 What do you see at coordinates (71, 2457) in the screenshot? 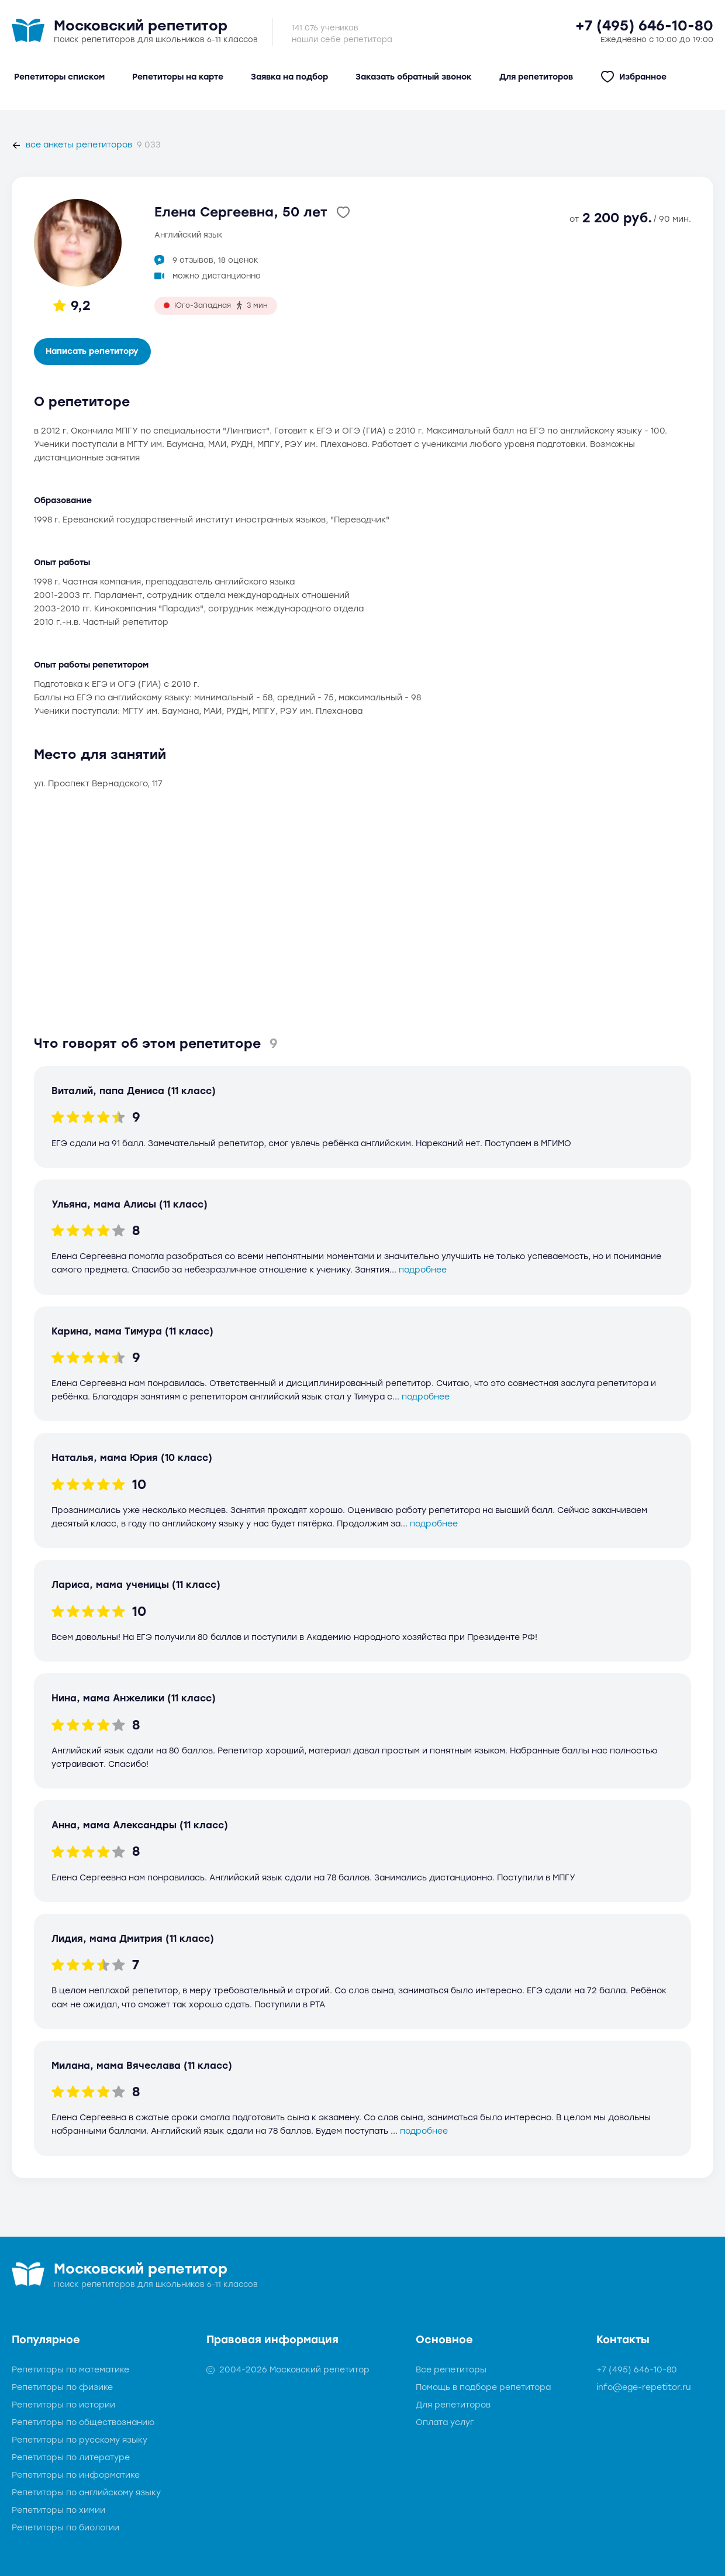
I see `Репетиторы по литературе` at bounding box center [71, 2457].